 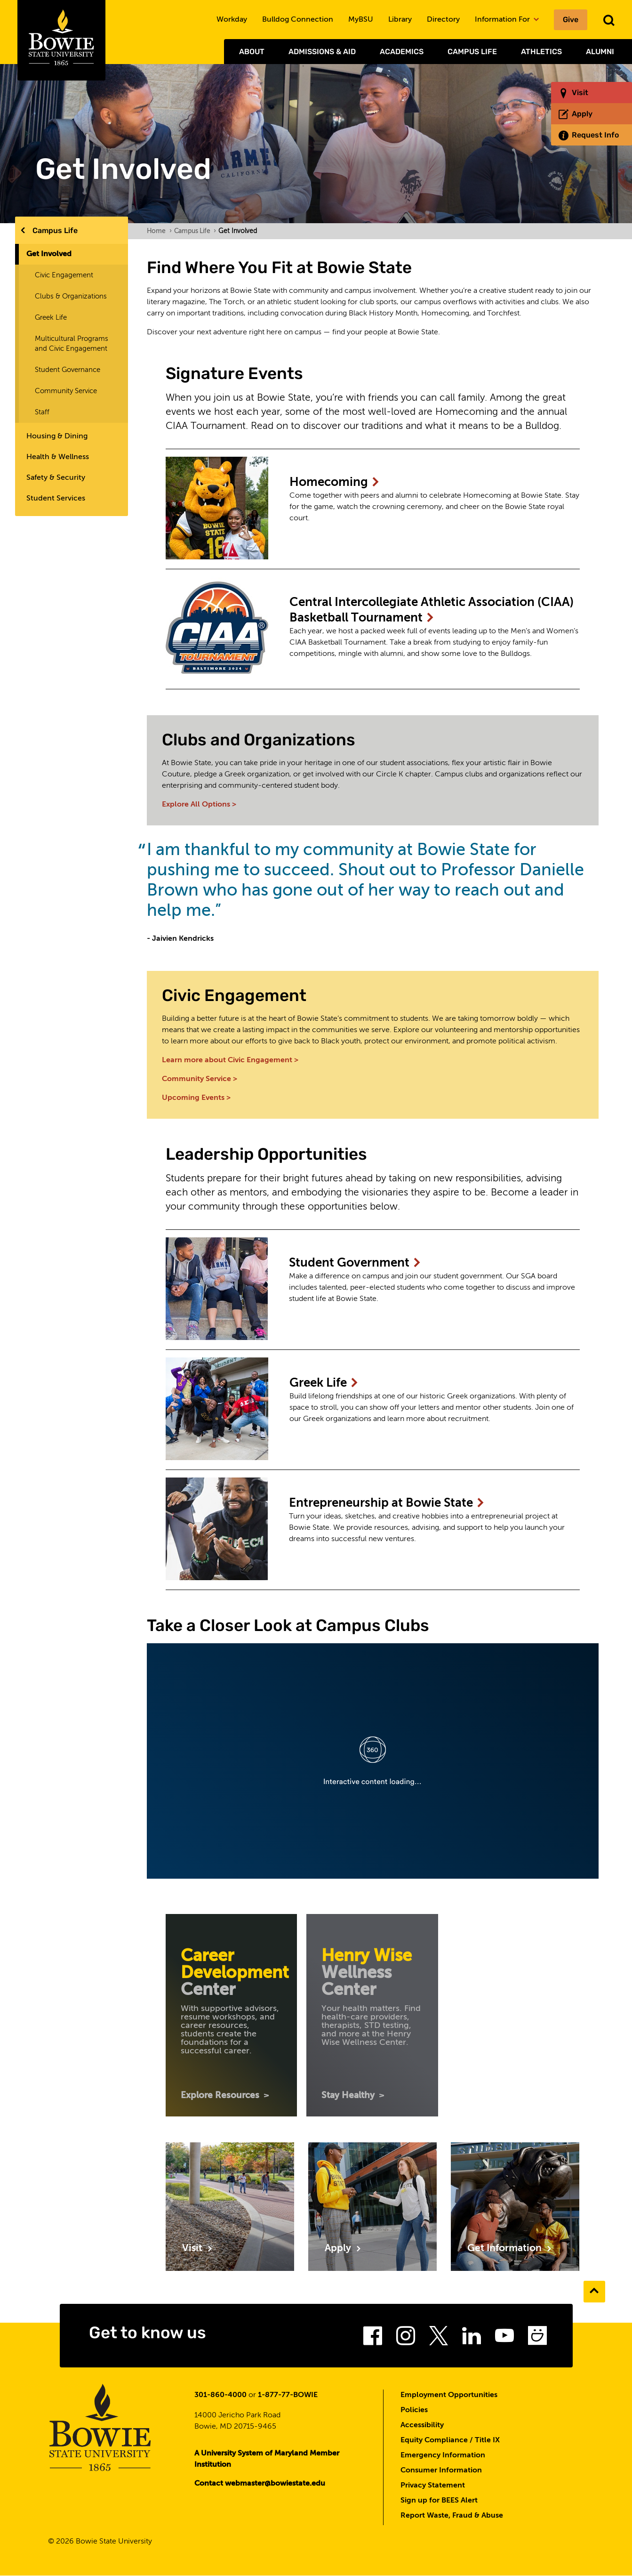 I want to click on Community Service >, so click(x=199, y=1079).